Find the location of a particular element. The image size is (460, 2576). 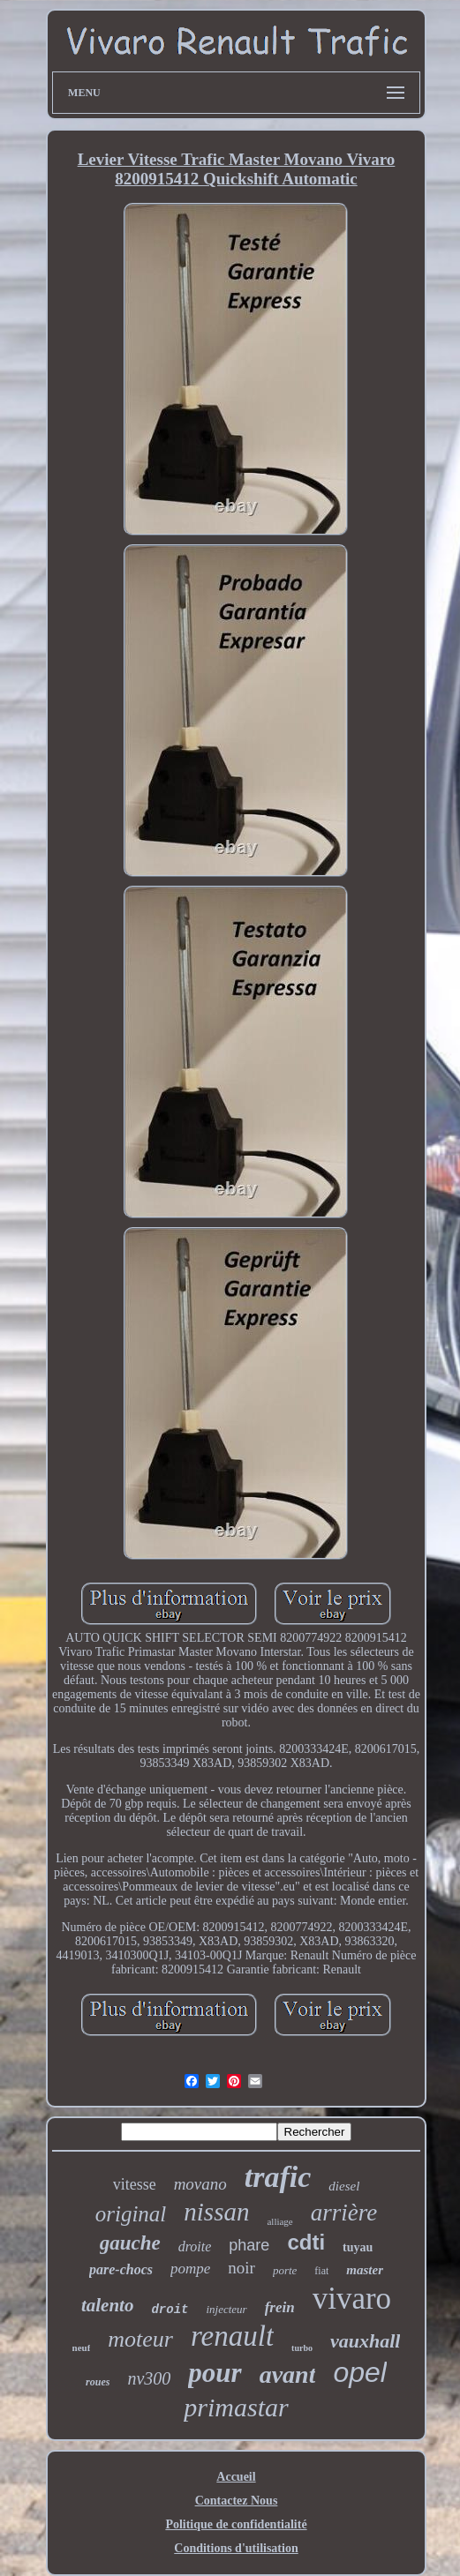

droite is located at coordinates (195, 2246).